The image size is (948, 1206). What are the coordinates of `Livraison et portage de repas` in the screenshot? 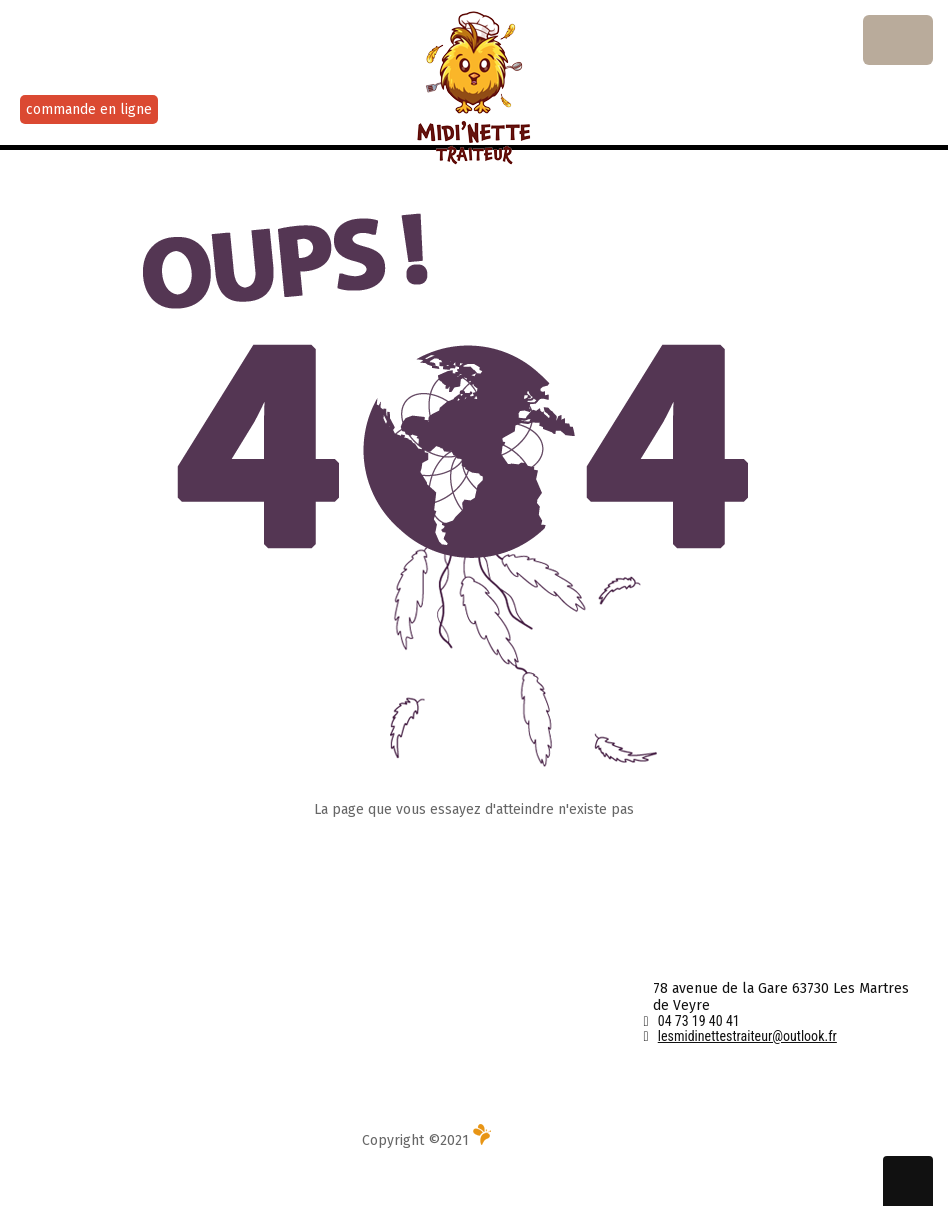 It's located at (113, 1045).